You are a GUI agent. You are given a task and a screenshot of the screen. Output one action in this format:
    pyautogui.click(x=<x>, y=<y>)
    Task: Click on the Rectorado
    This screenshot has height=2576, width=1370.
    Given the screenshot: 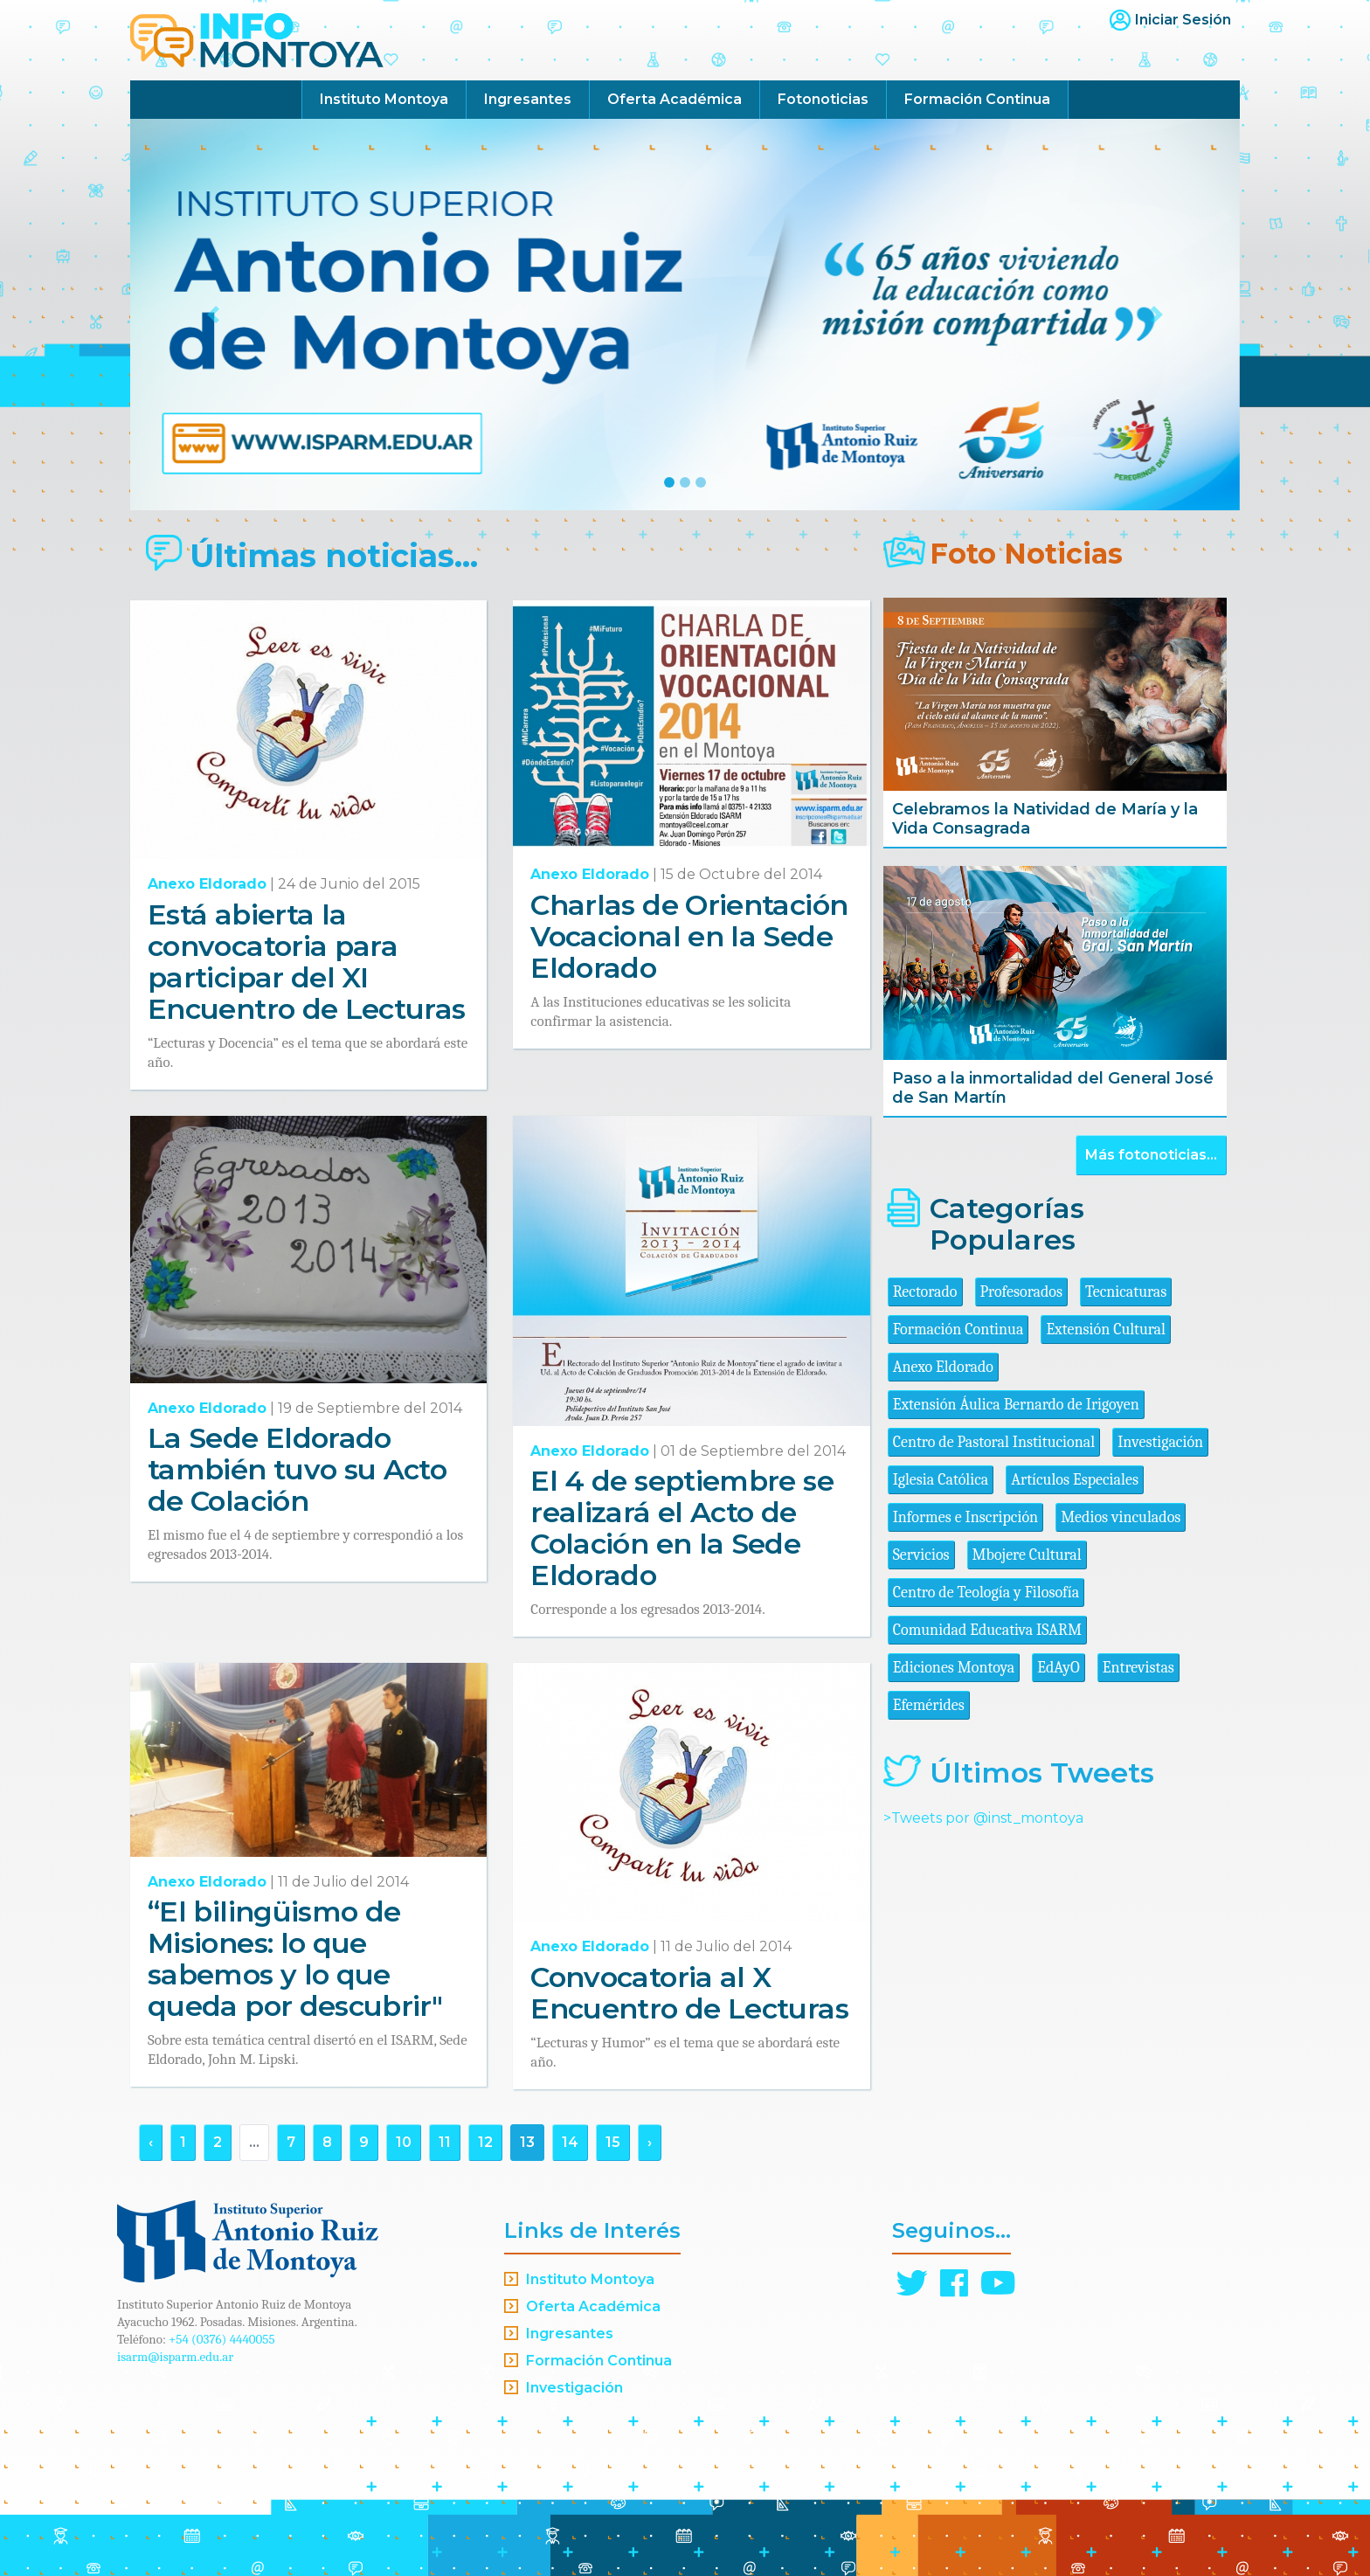 What is the action you would take?
    pyautogui.click(x=925, y=1292)
    